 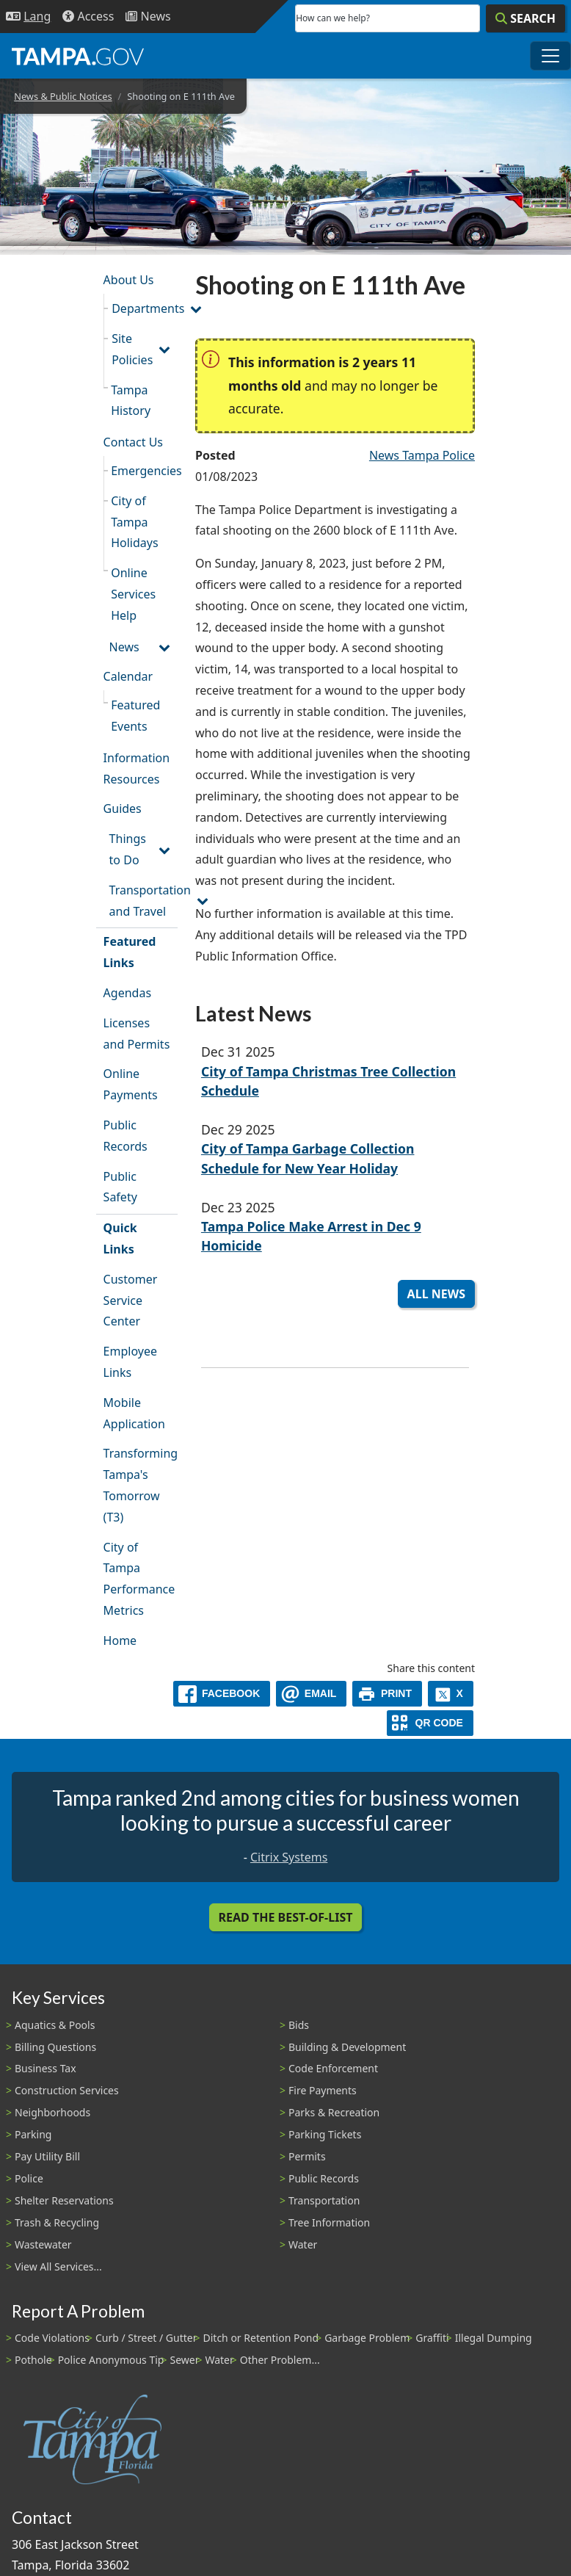 I want to click on Neighborhoods, so click(x=52, y=2112).